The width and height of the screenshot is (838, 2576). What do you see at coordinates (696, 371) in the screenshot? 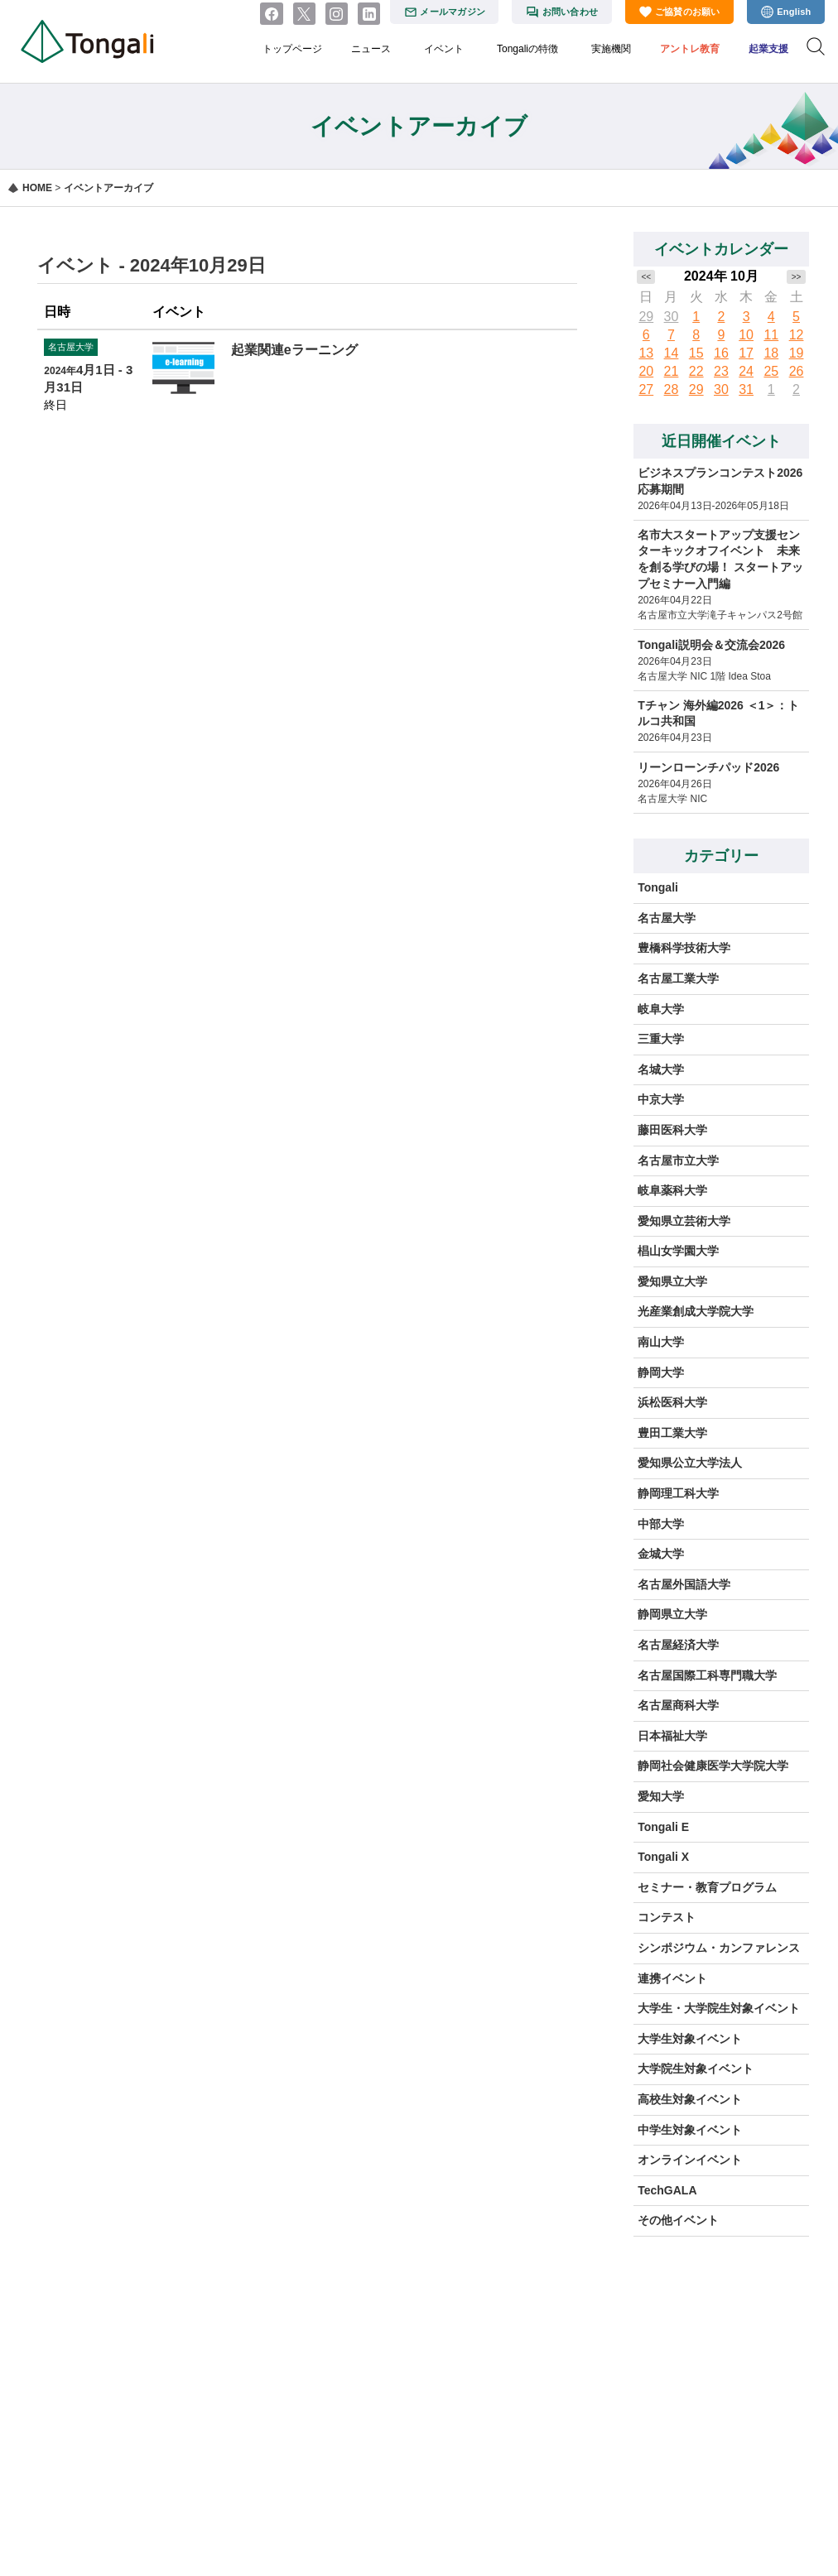
I see `22` at bounding box center [696, 371].